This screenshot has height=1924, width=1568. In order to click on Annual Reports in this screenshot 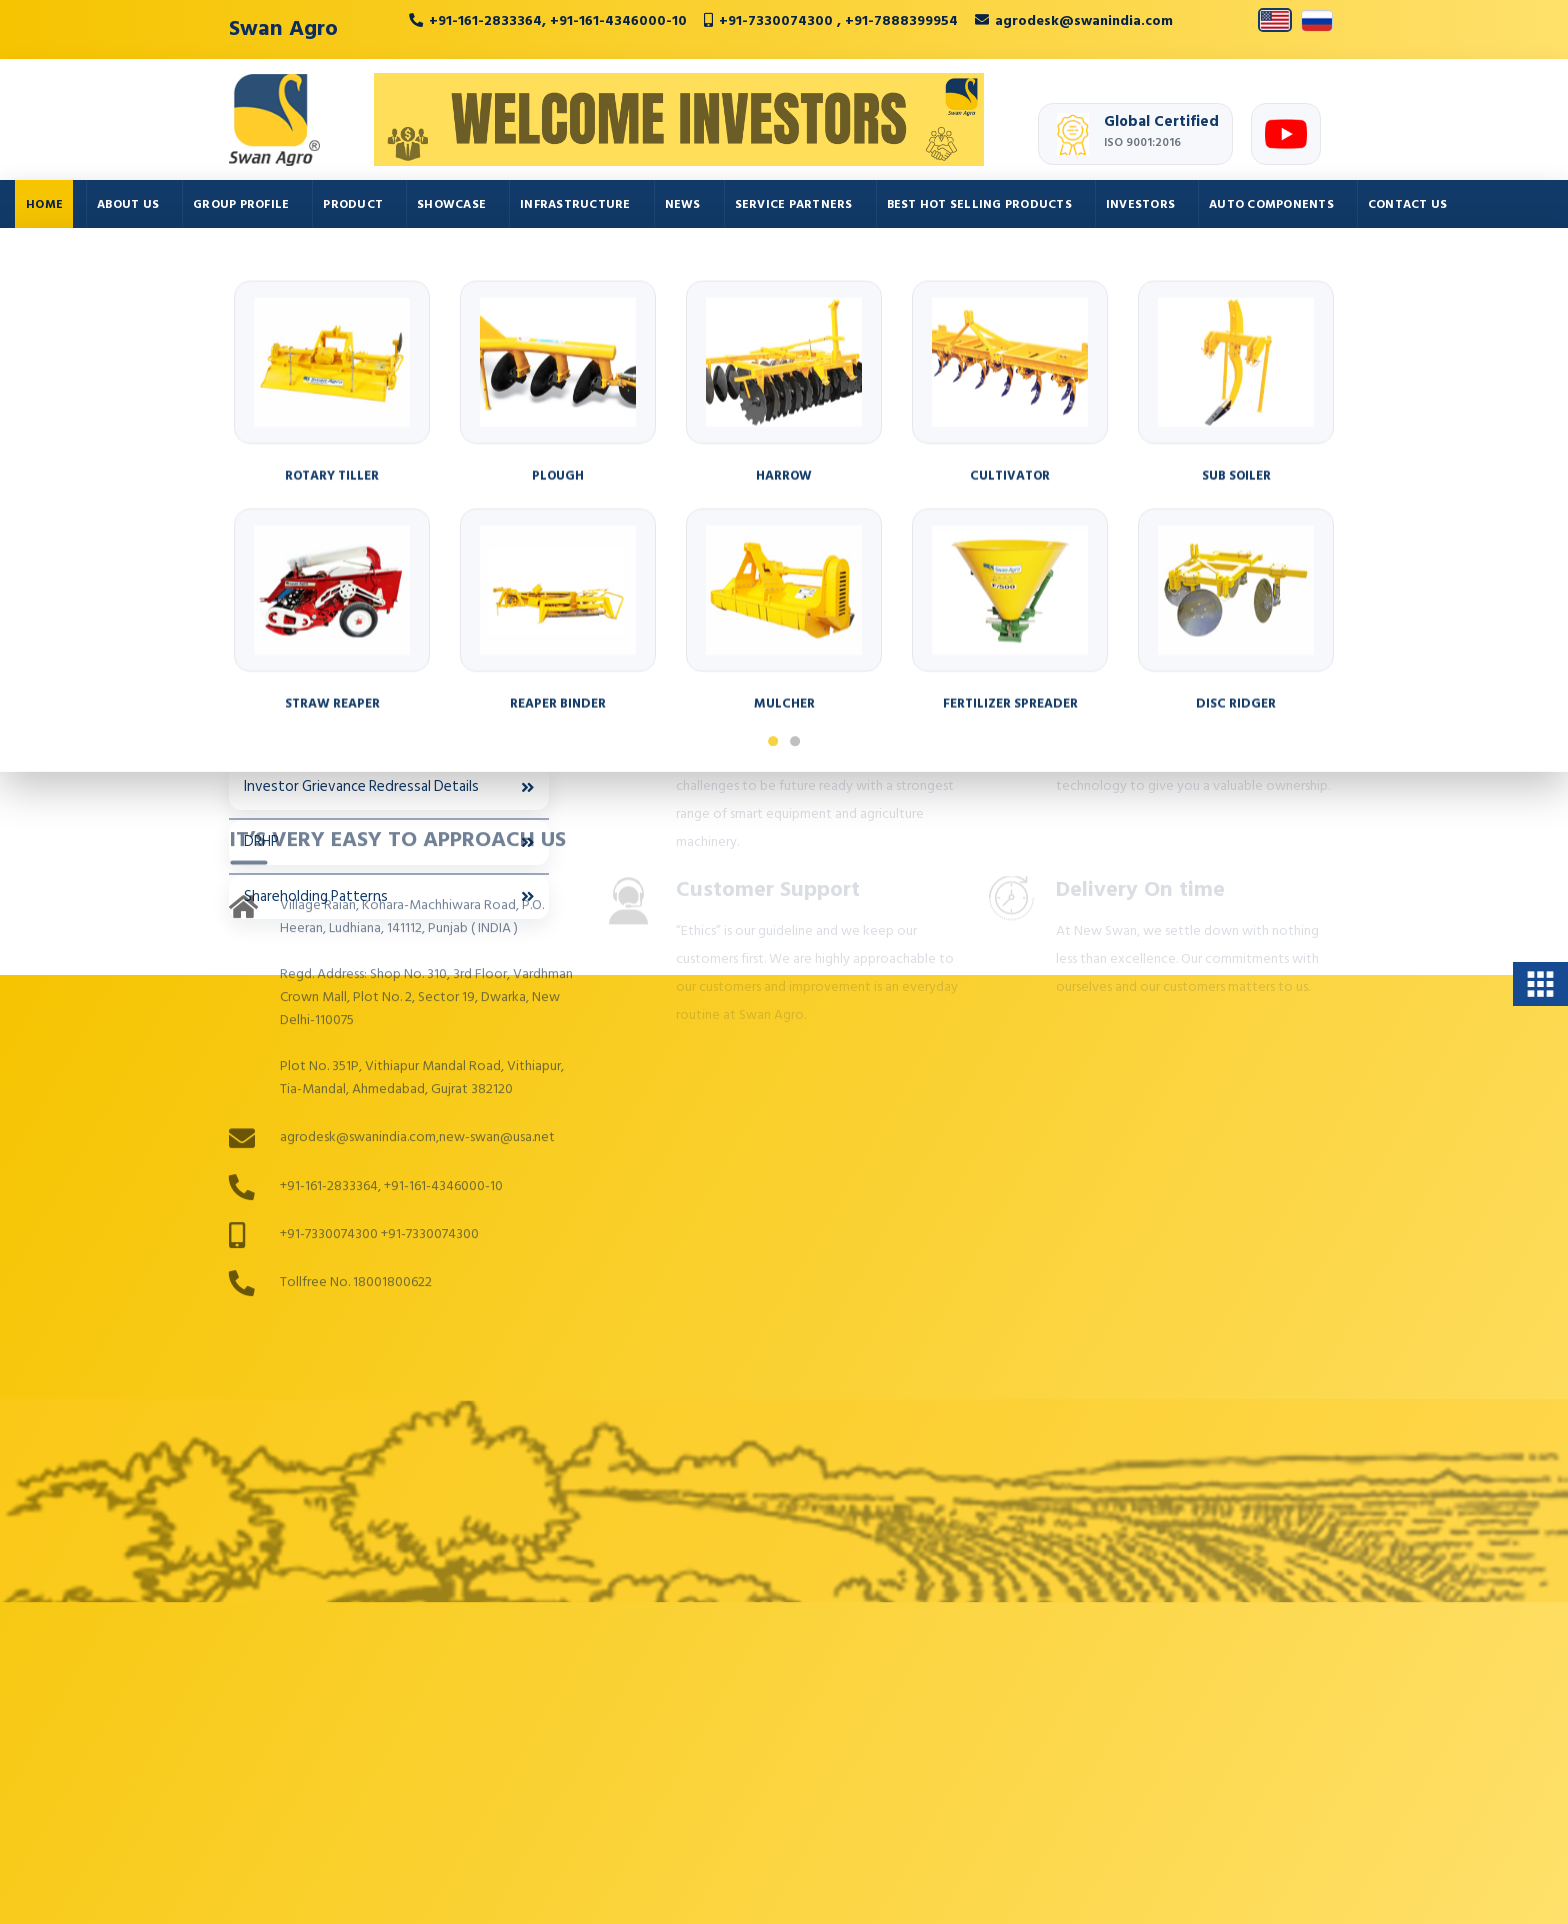, I will do `click(389, 403)`.